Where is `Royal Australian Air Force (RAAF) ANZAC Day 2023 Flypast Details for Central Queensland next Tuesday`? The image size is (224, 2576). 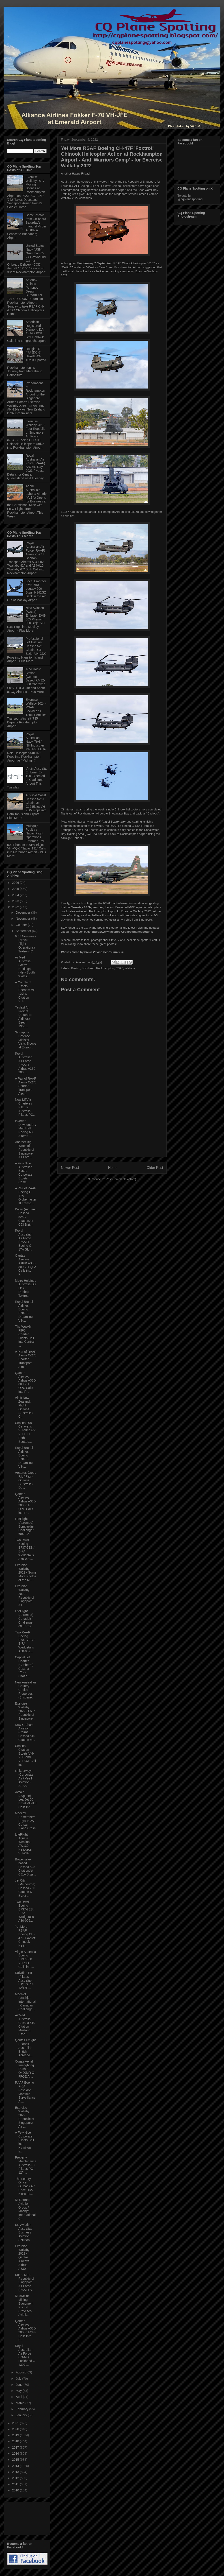
Royal Australian Air Force (RAAF) ANZAC Day 2023 Flypast Details for Central Queensland next Tuesday is located at coordinates (26, 467).